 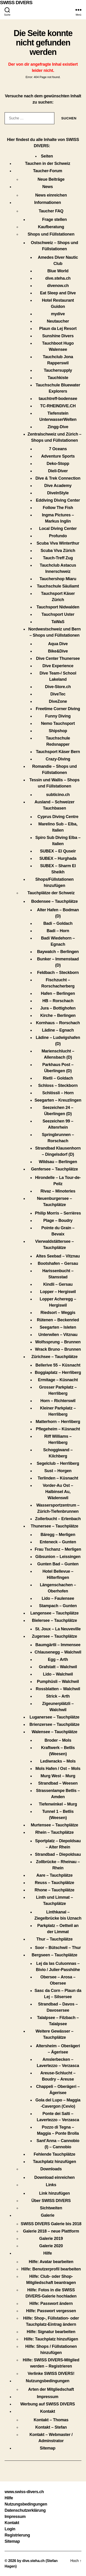 I want to click on Philip Morris – Serrières, so click(x=58, y=1213).